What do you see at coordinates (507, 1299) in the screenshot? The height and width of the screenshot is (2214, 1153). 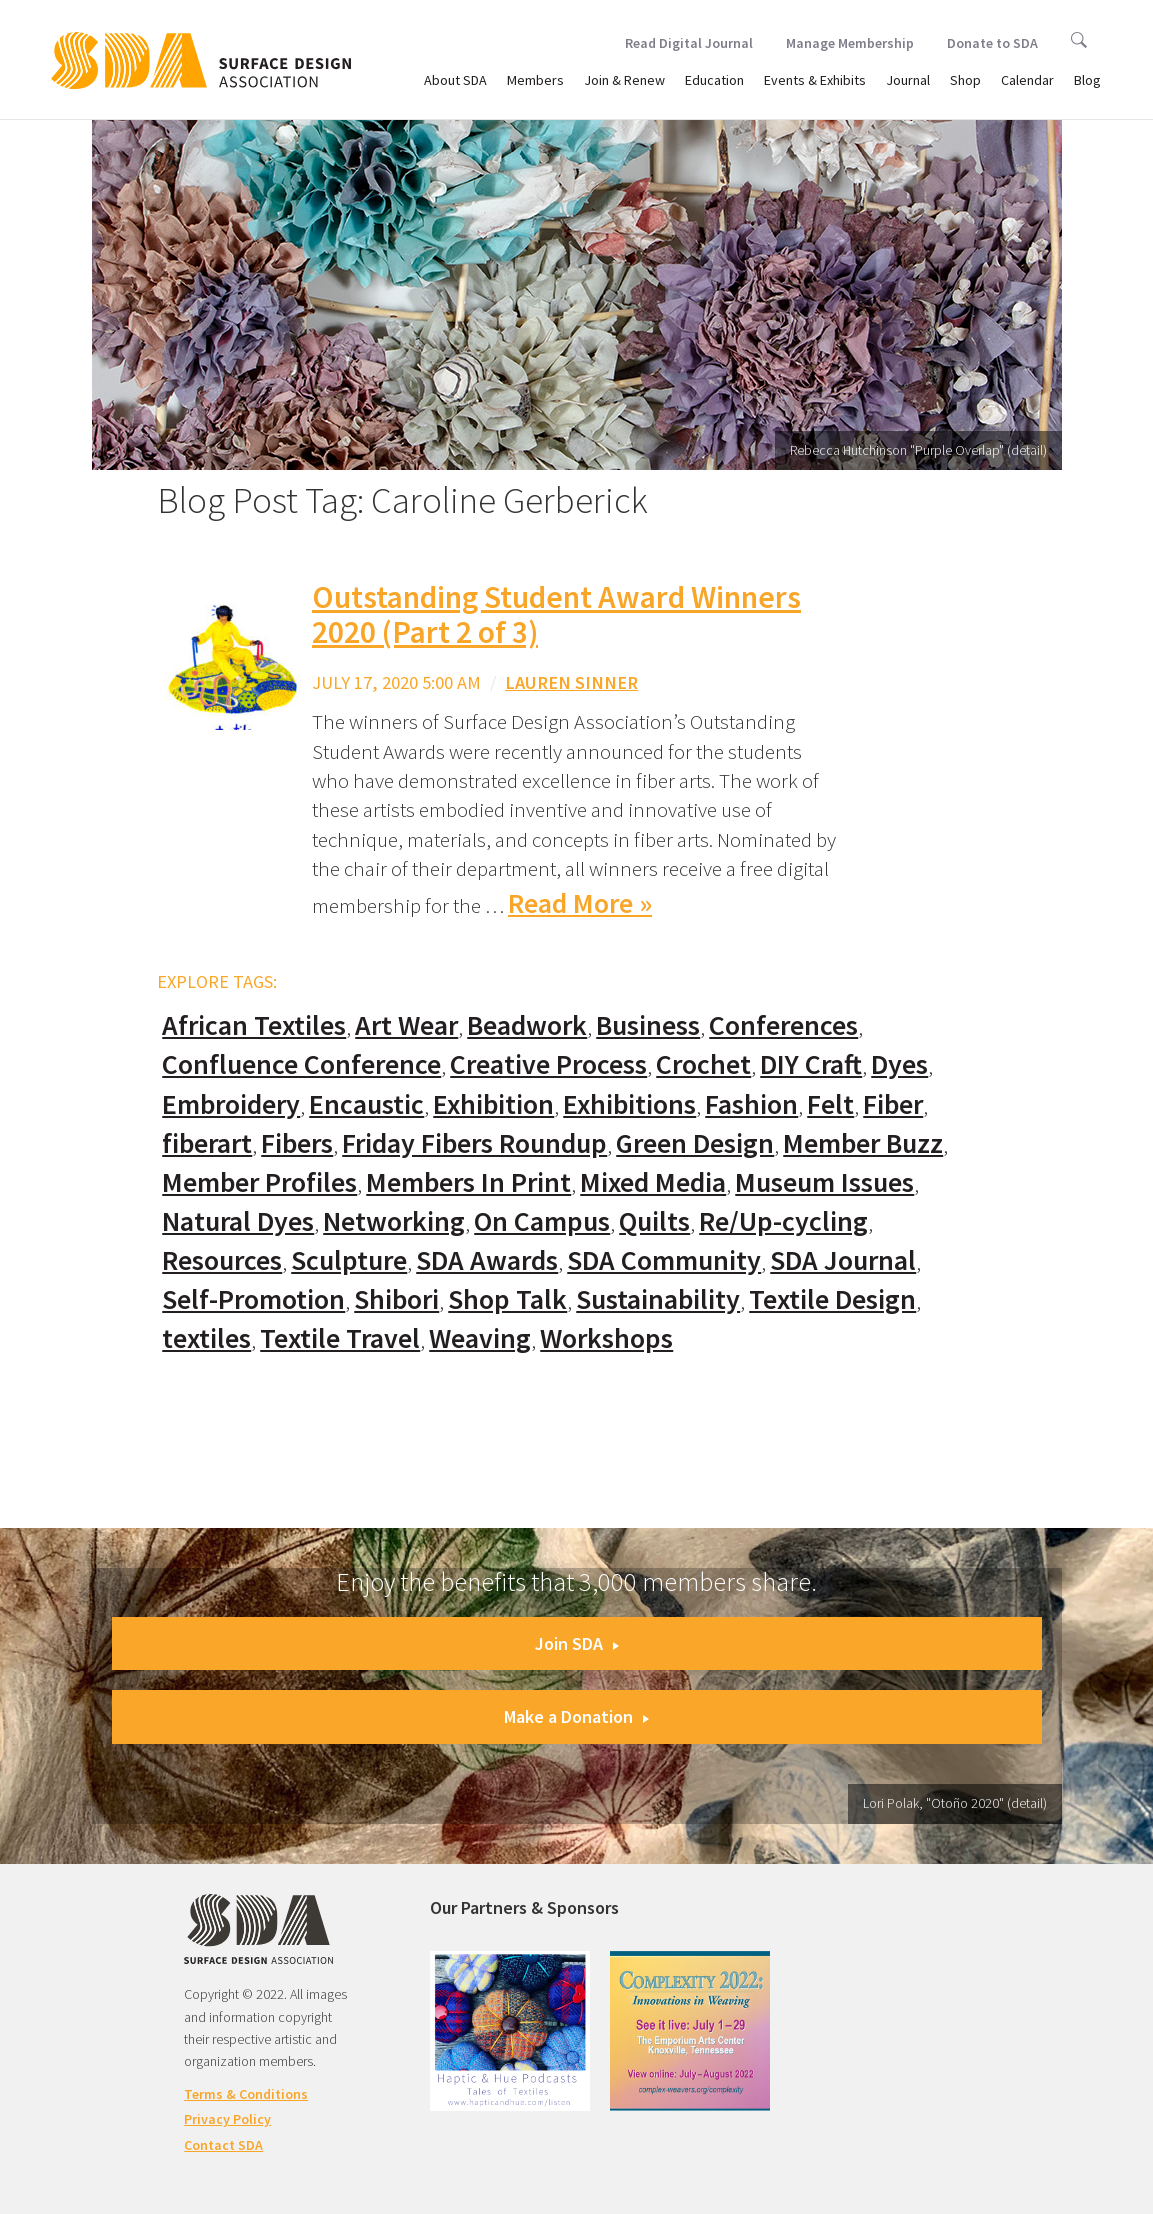 I see `Shop Talk [Shop Talk (67 items)]` at bounding box center [507, 1299].